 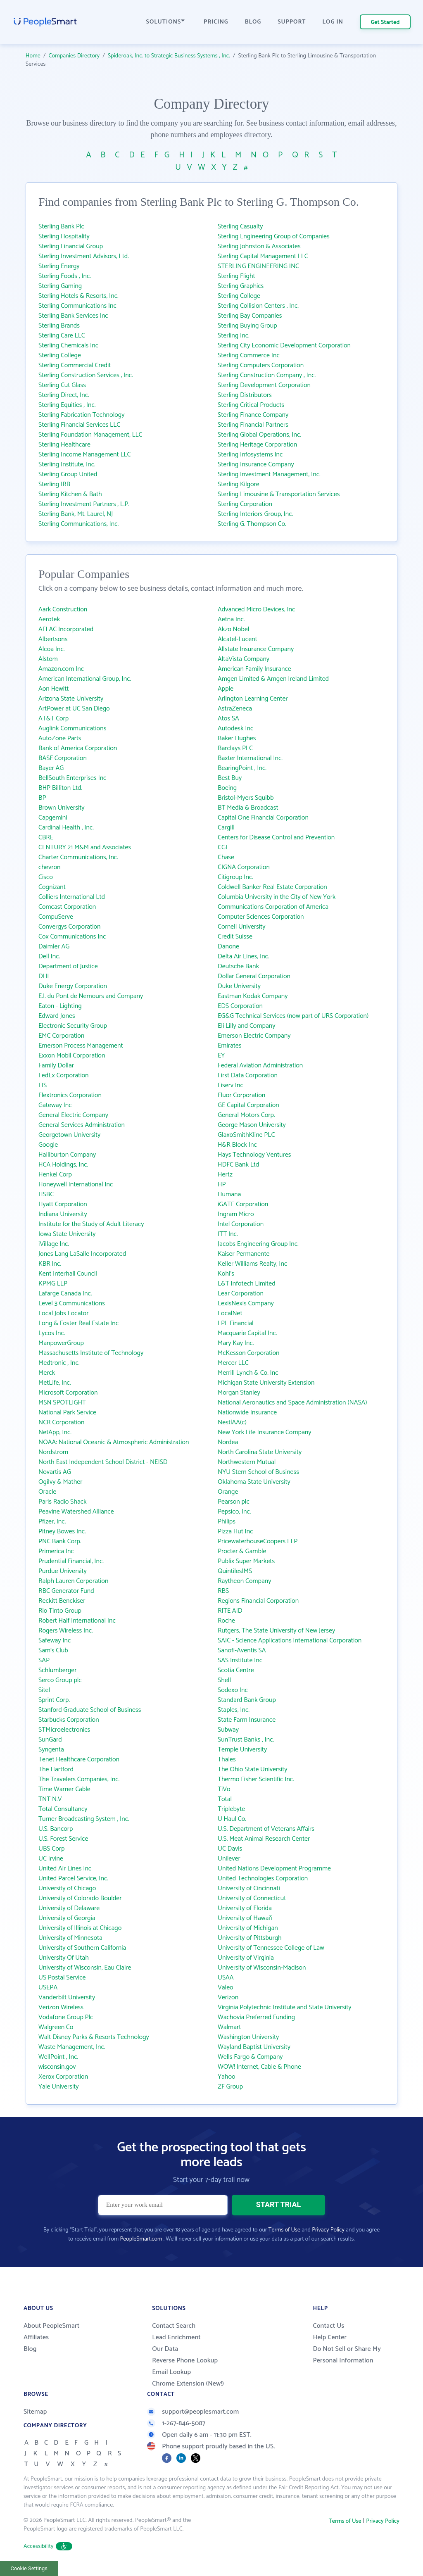 I want to click on HDFC Bank Ltd, so click(x=238, y=1164).